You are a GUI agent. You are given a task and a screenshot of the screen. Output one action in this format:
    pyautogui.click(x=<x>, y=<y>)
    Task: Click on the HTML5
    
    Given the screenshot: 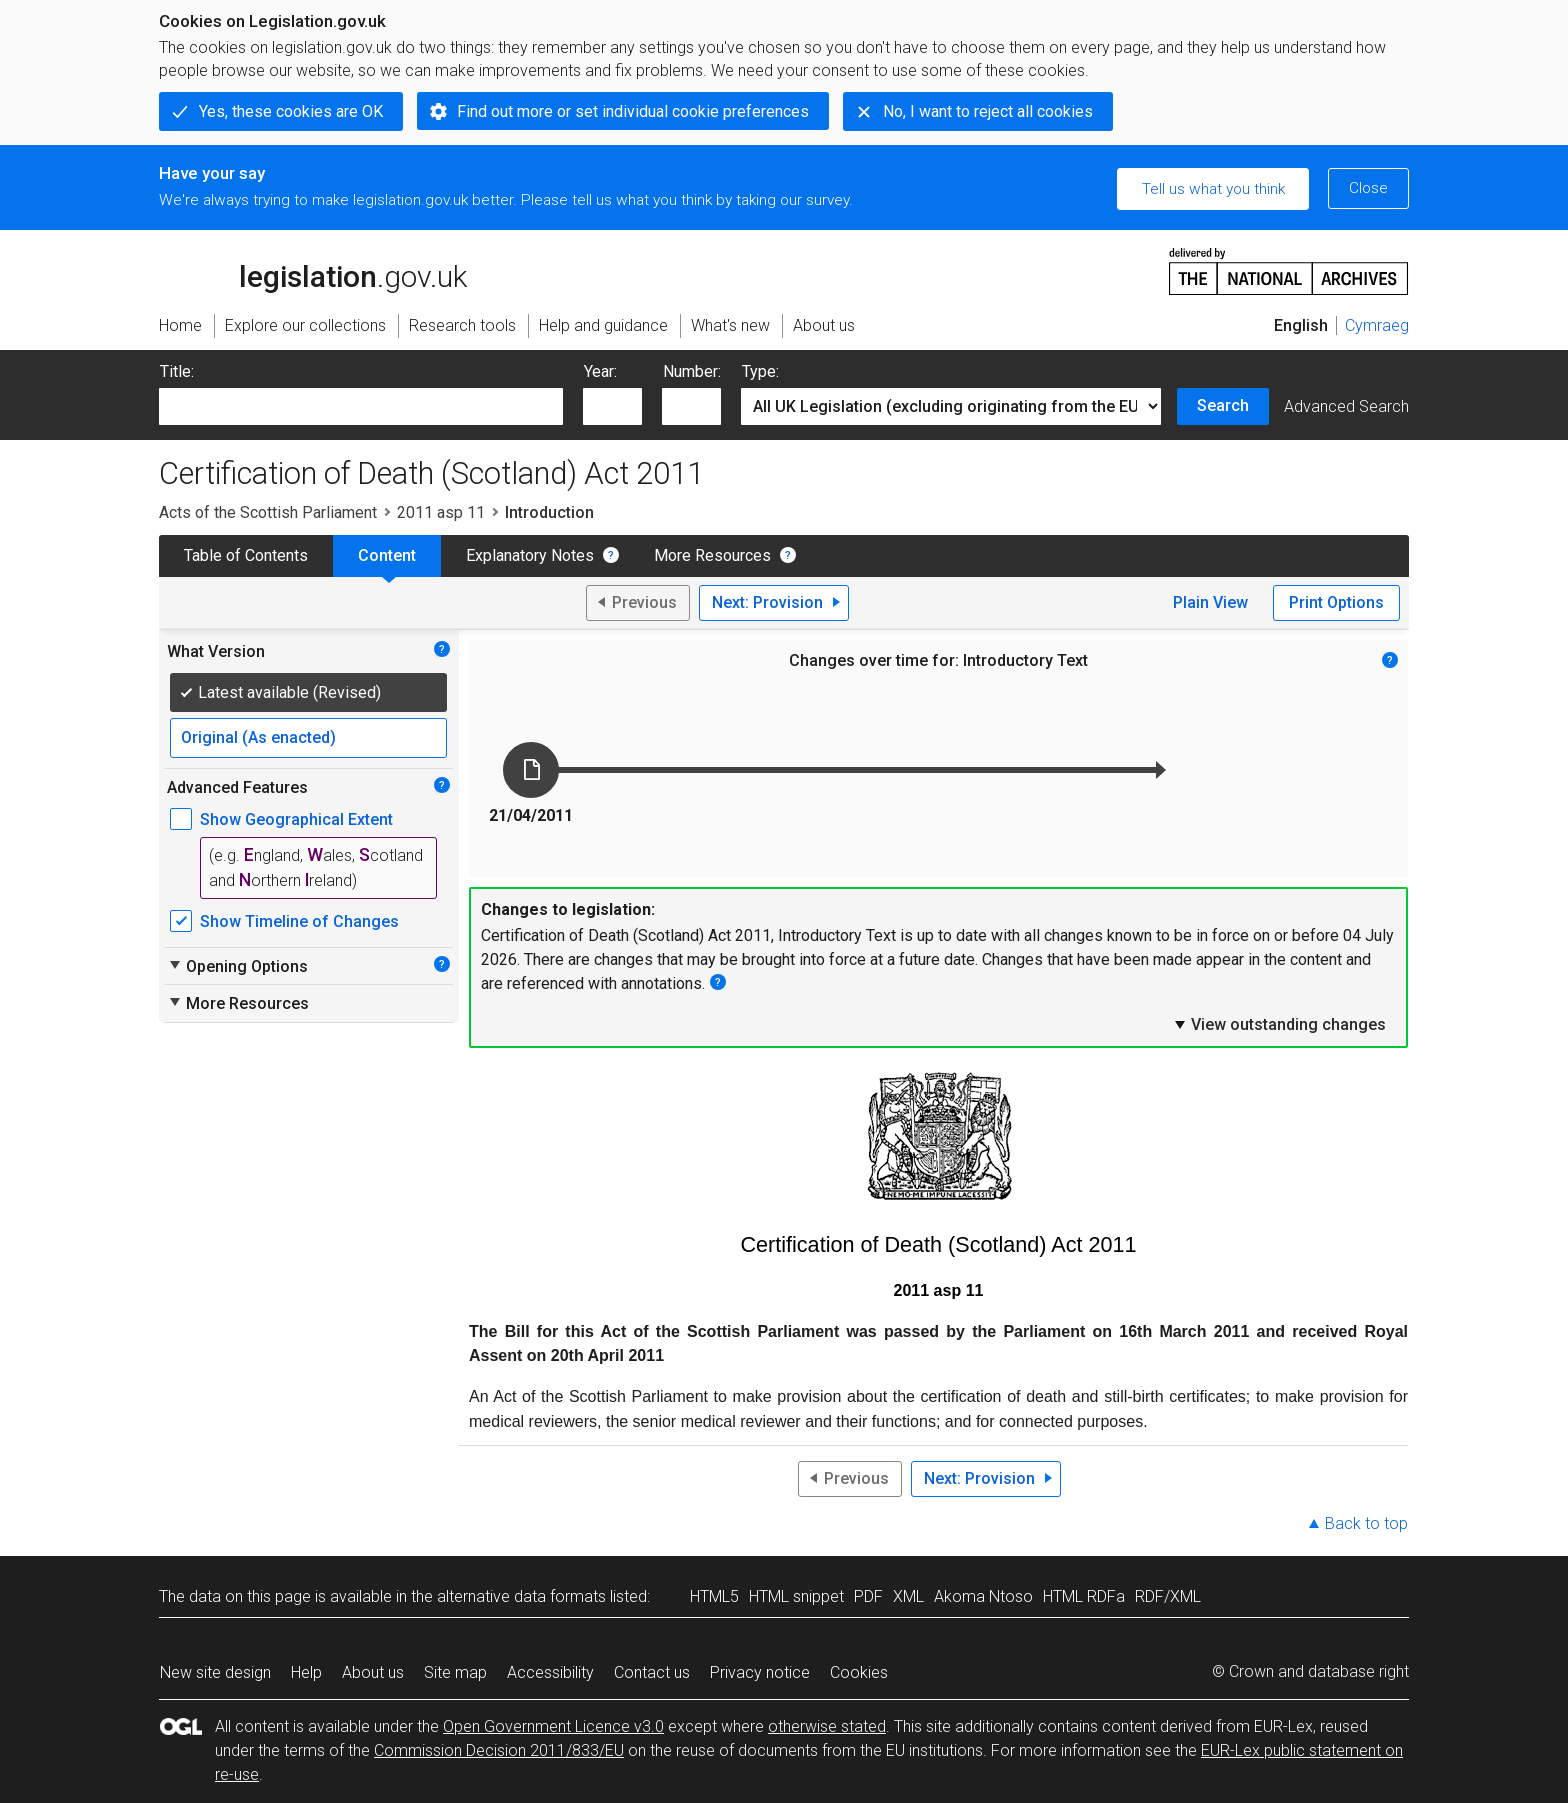 What is the action you would take?
    pyautogui.click(x=714, y=1596)
    